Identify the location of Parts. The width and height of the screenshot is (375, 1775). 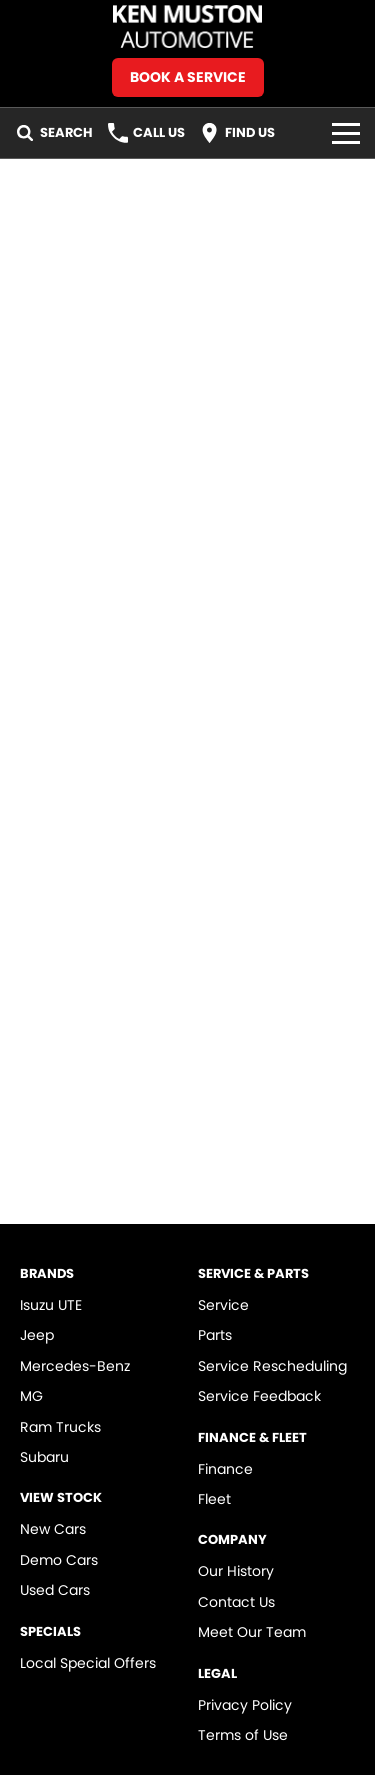
(215, 1335).